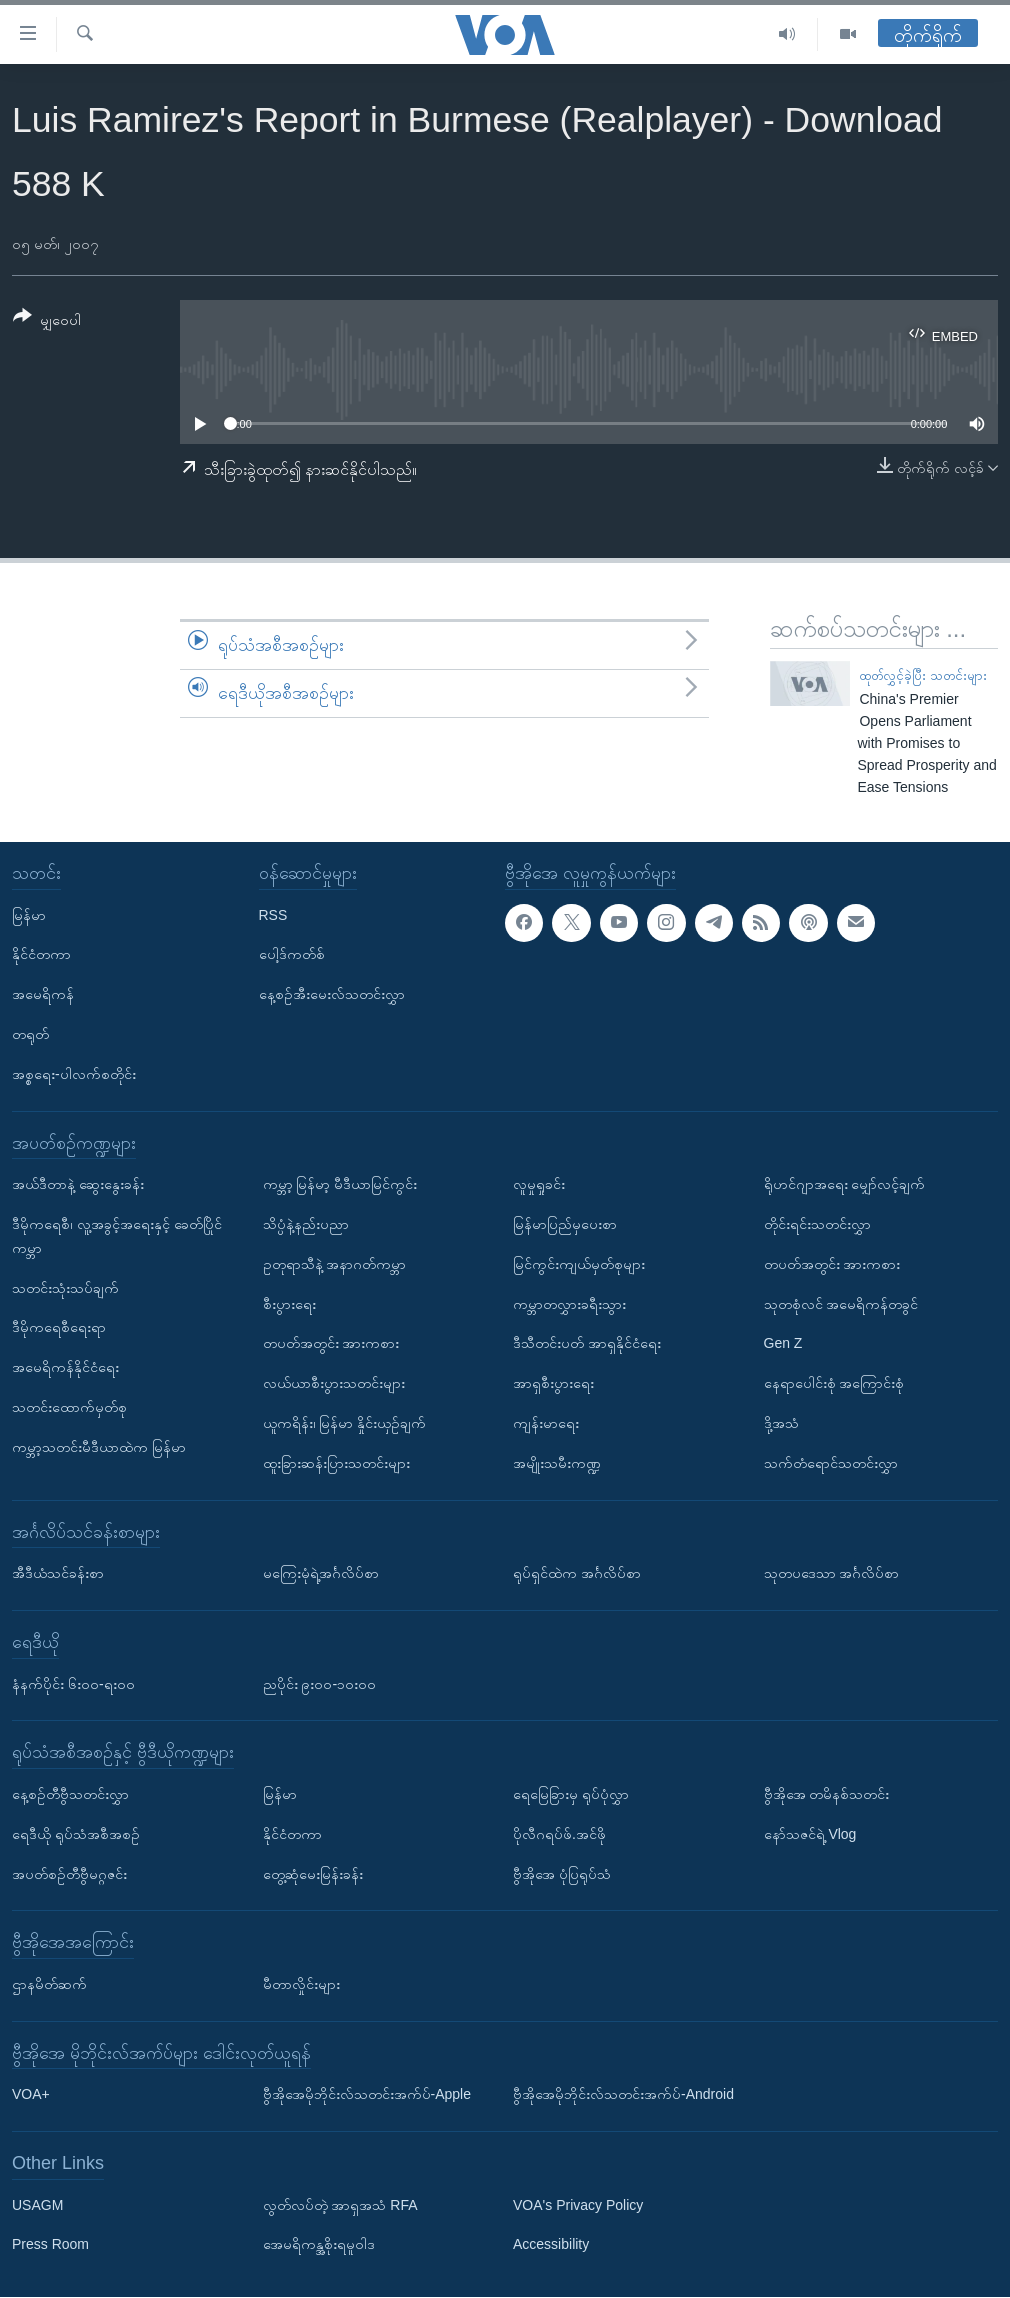 Image resolution: width=1010 pixels, height=2298 pixels. Describe the element at coordinates (331, 1344) in the screenshot. I see `တပတ်အတွင်း အားကစား` at that location.